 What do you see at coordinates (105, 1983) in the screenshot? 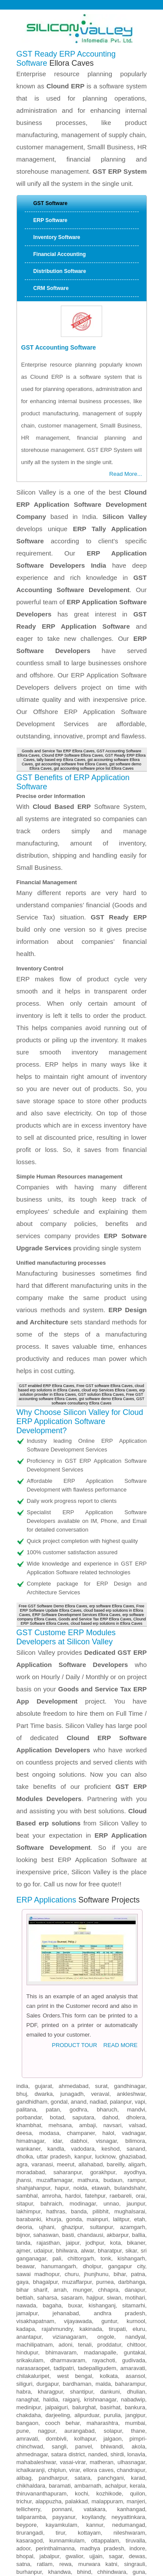
I see `lucknow` at bounding box center [105, 1983].